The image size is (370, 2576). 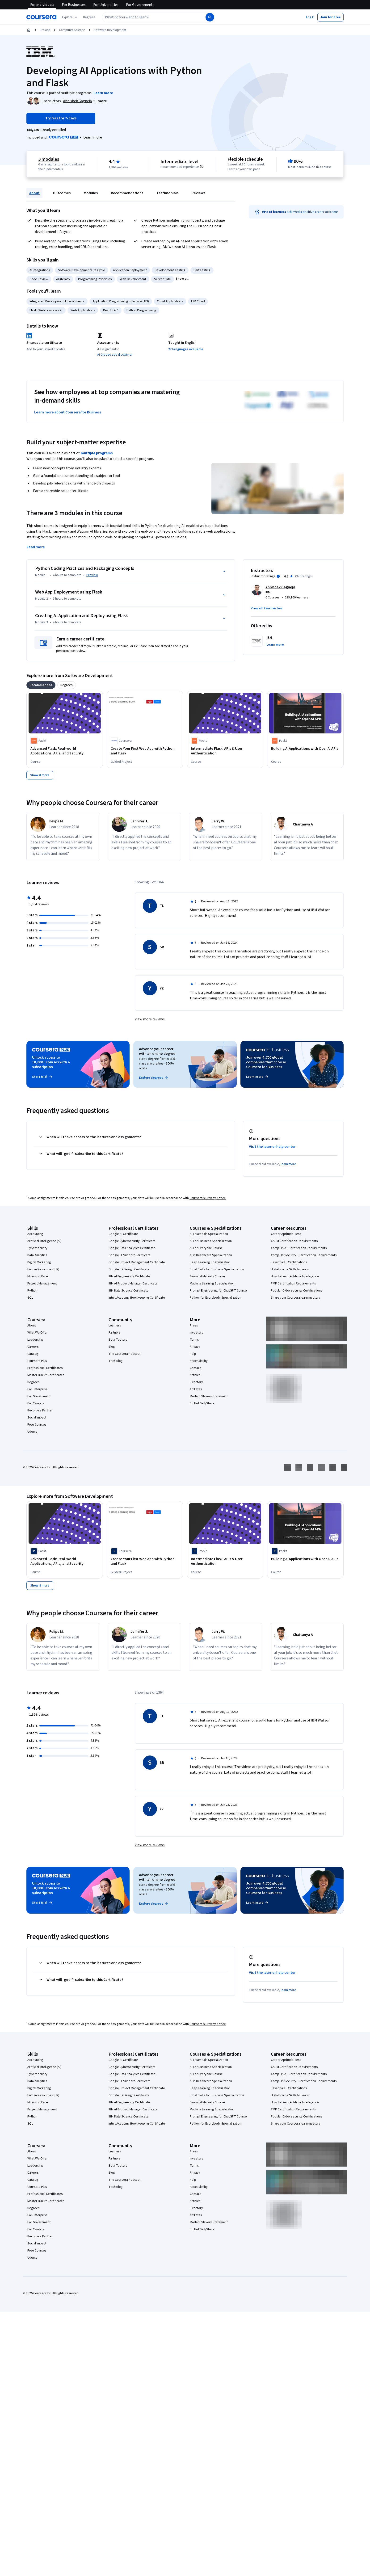 What do you see at coordinates (132, 1241) in the screenshot?
I see `Google Cybersecurity Certificate` at bounding box center [132, 1241].